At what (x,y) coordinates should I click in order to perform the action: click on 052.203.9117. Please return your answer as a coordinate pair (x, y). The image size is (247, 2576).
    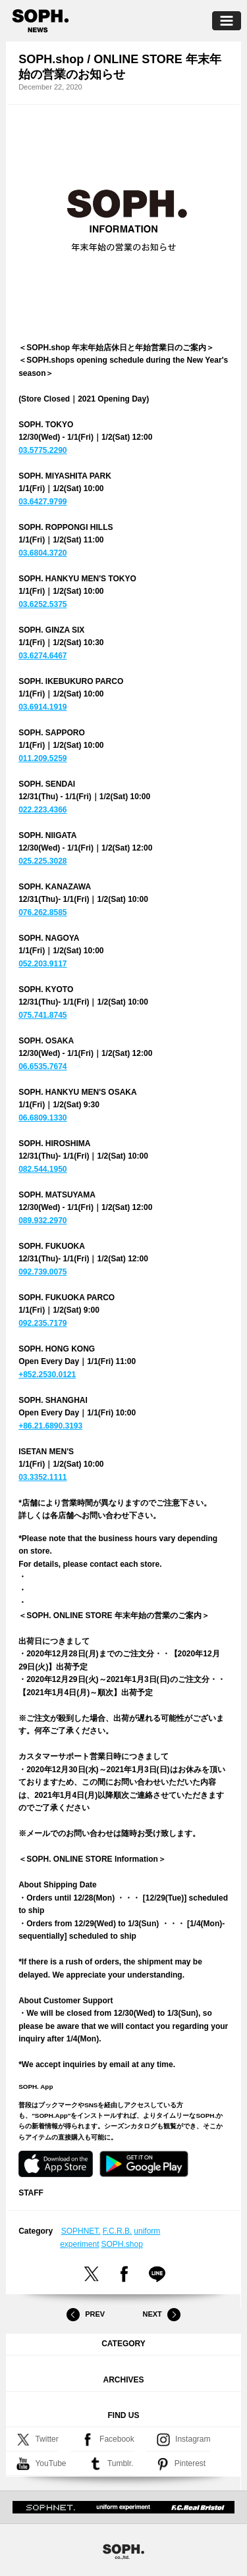
    Looking at the image, I should click on (42, 963).